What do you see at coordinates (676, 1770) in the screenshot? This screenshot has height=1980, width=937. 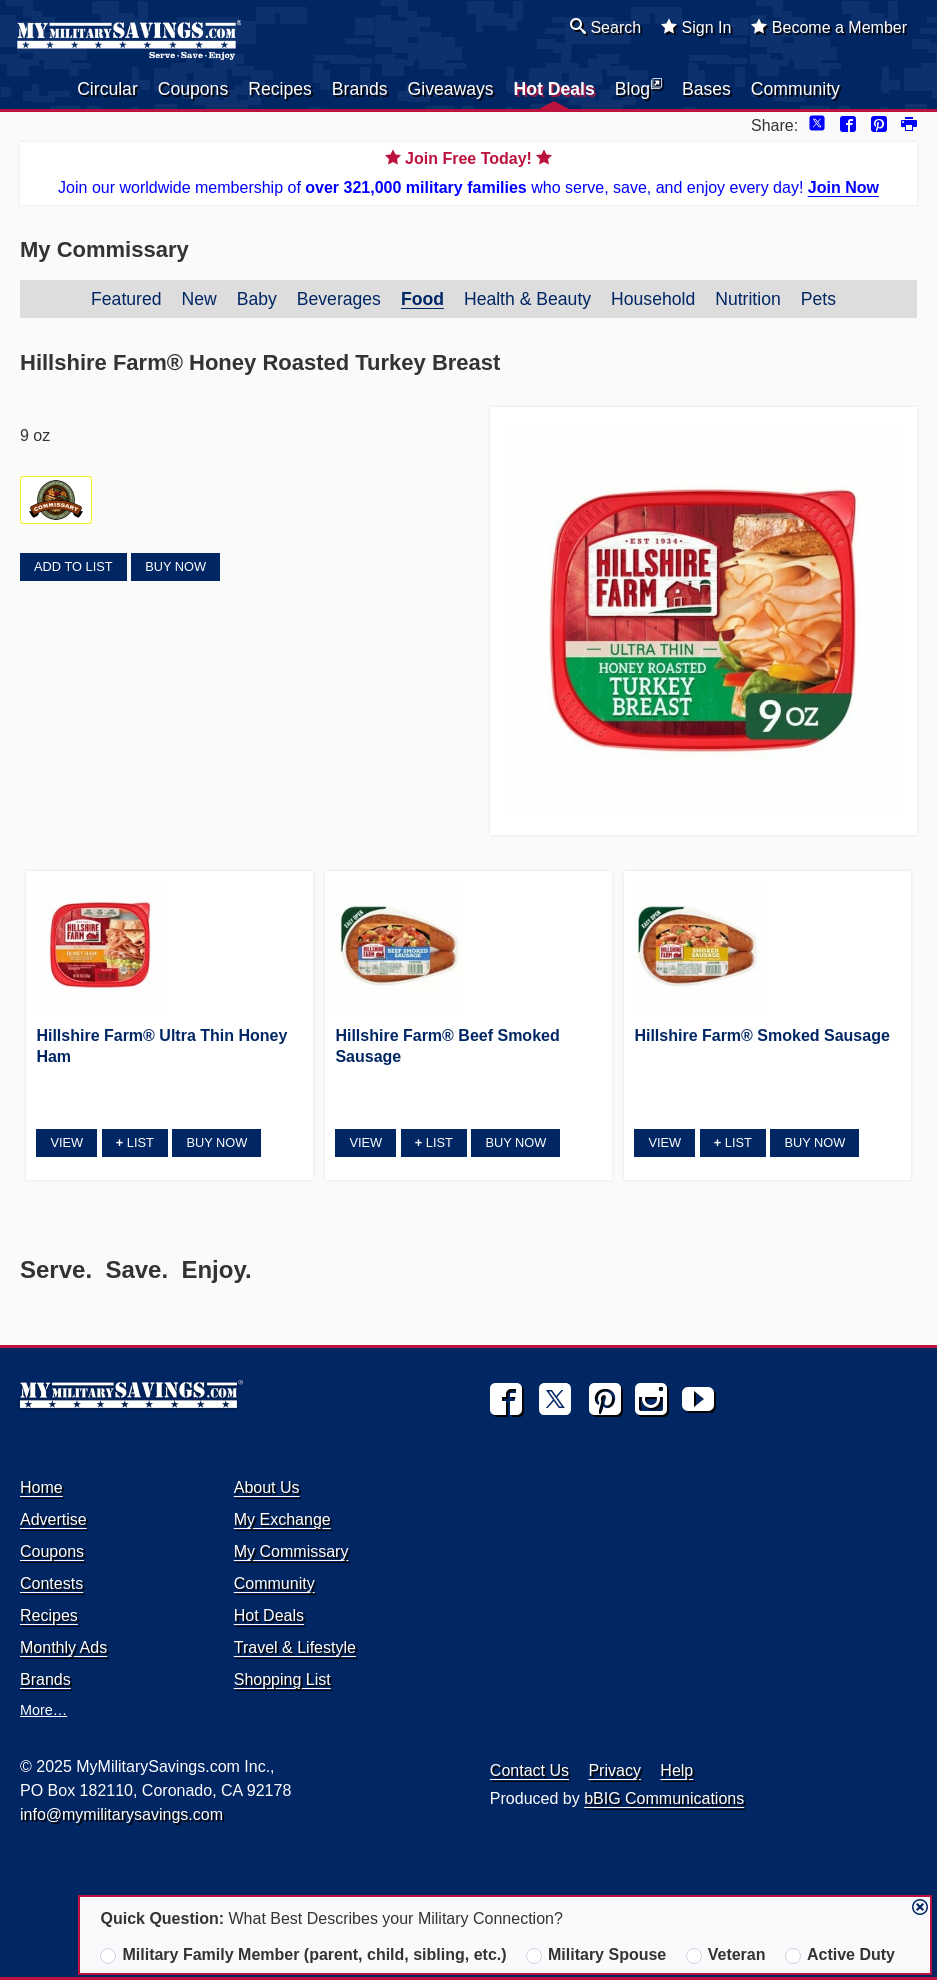 I see `Help` at bounding box center [676, 1770].